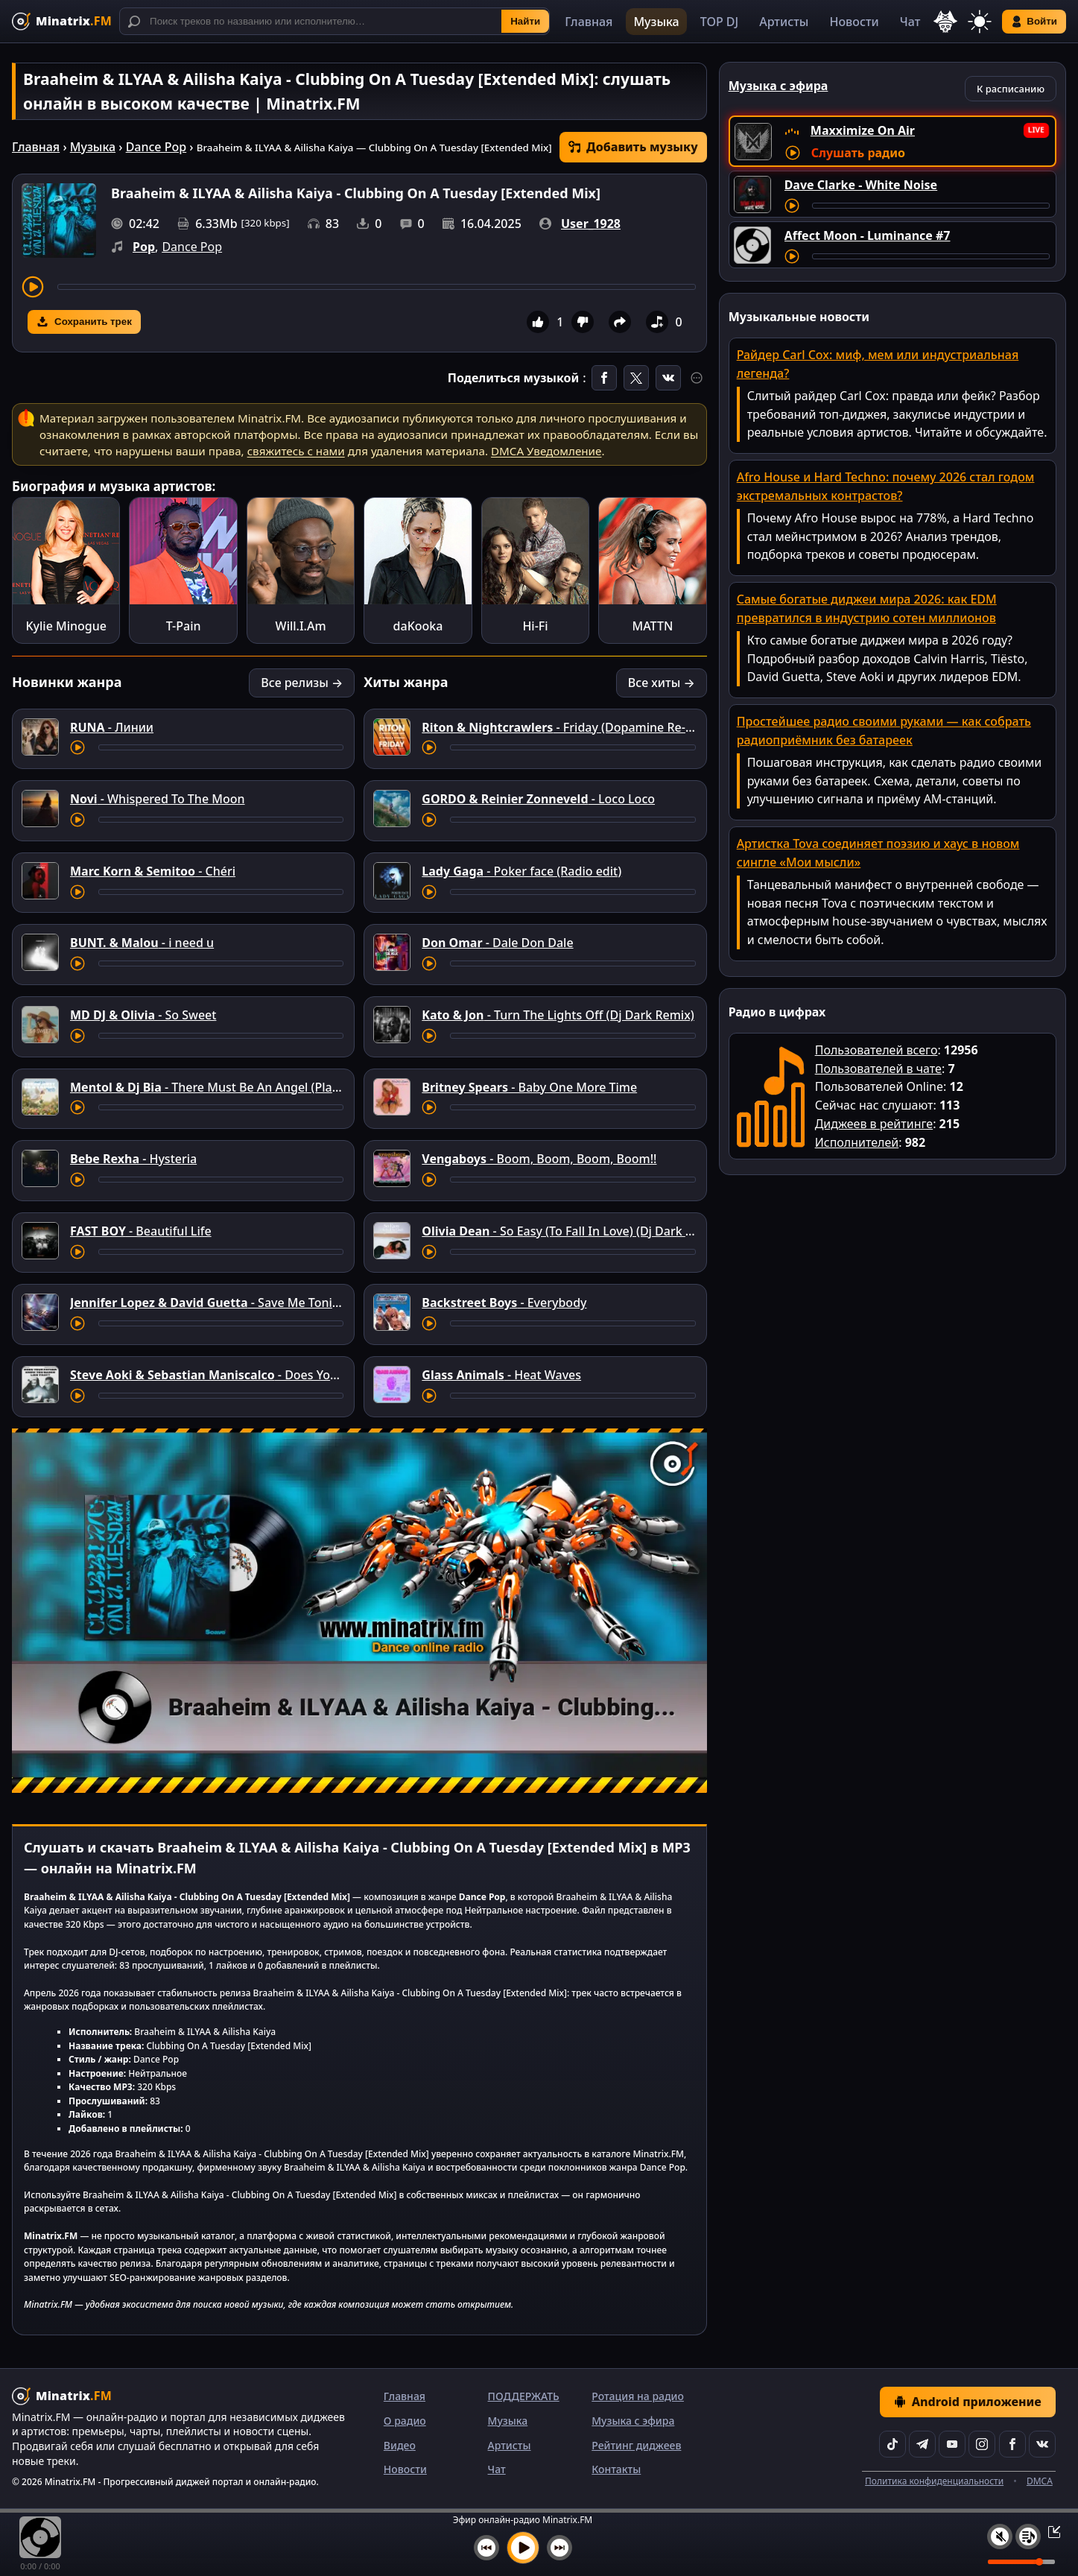 Image resolution: width=1078 pixels, height=2576 pixels. What do you see at coordinates (783, 21) in the screenshot?
I see `Артисты` at bounding box center [783, 21].